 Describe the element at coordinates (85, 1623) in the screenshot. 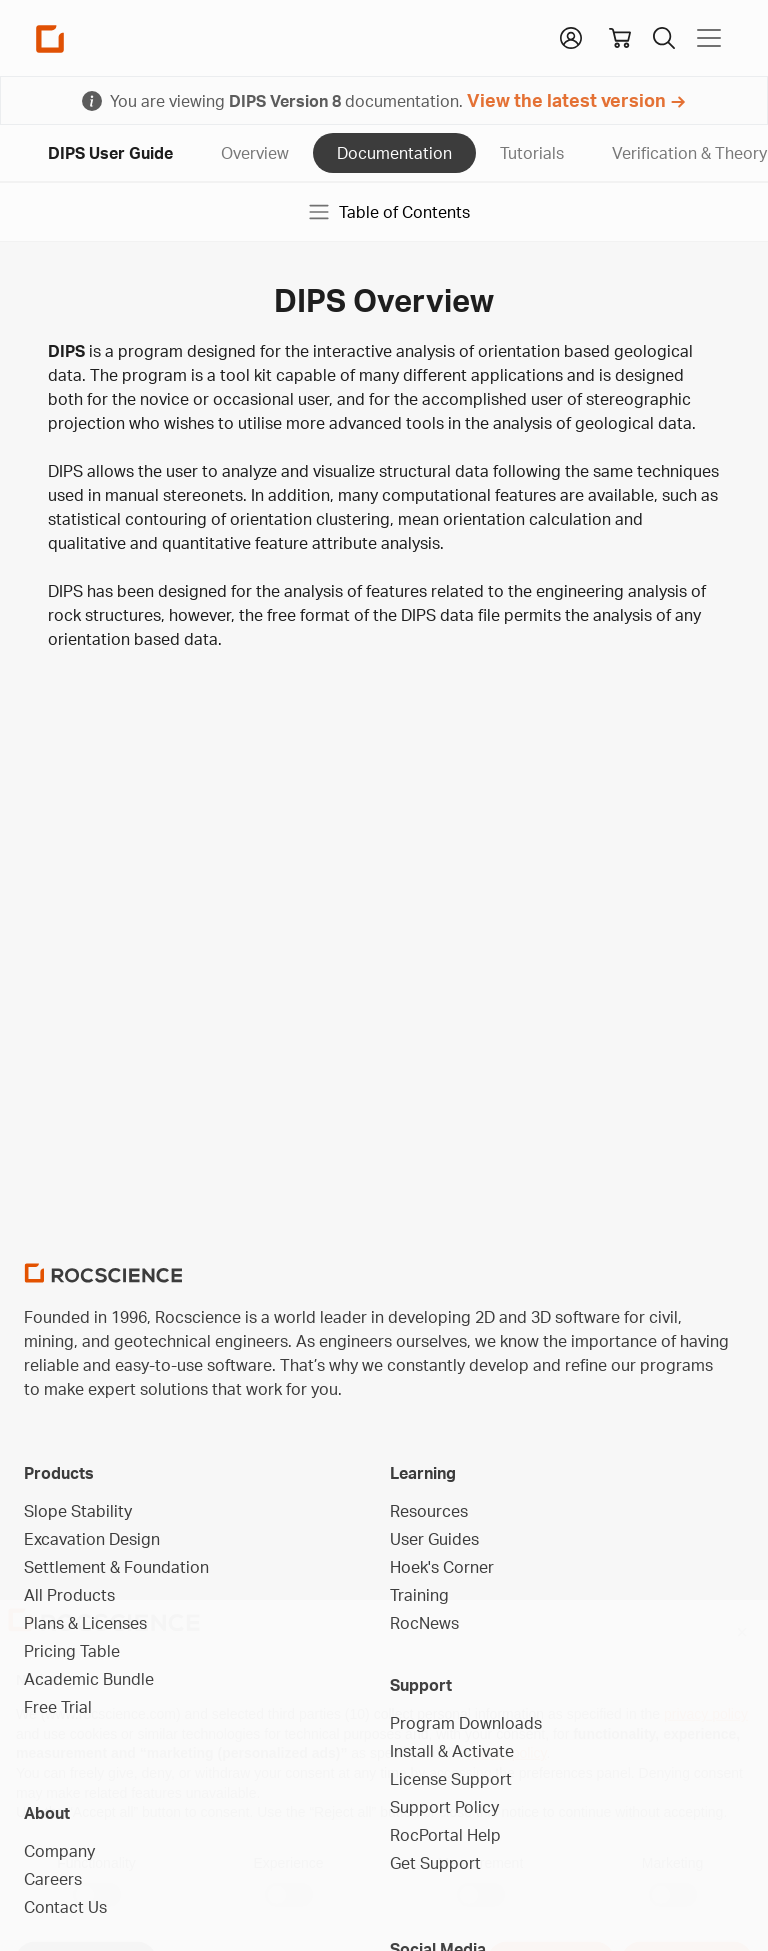

I see `Plans & Licenses` at that location.